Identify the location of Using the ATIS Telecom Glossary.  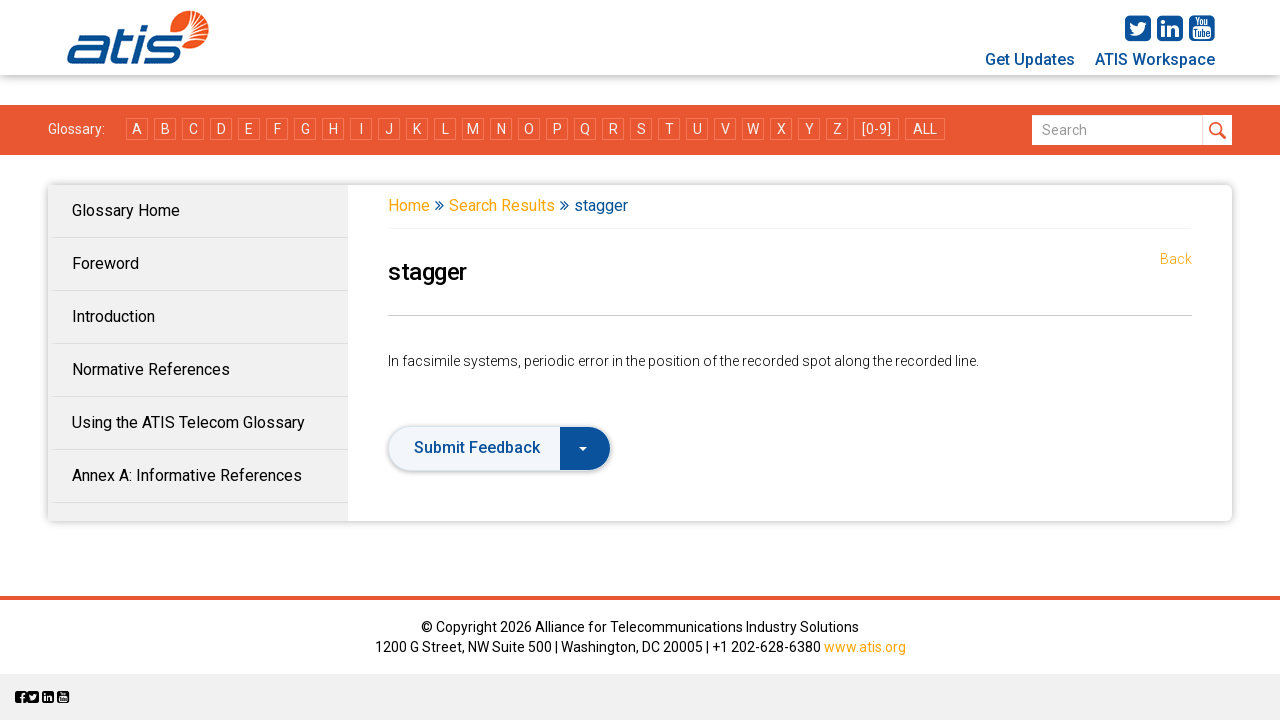
(188, 422).